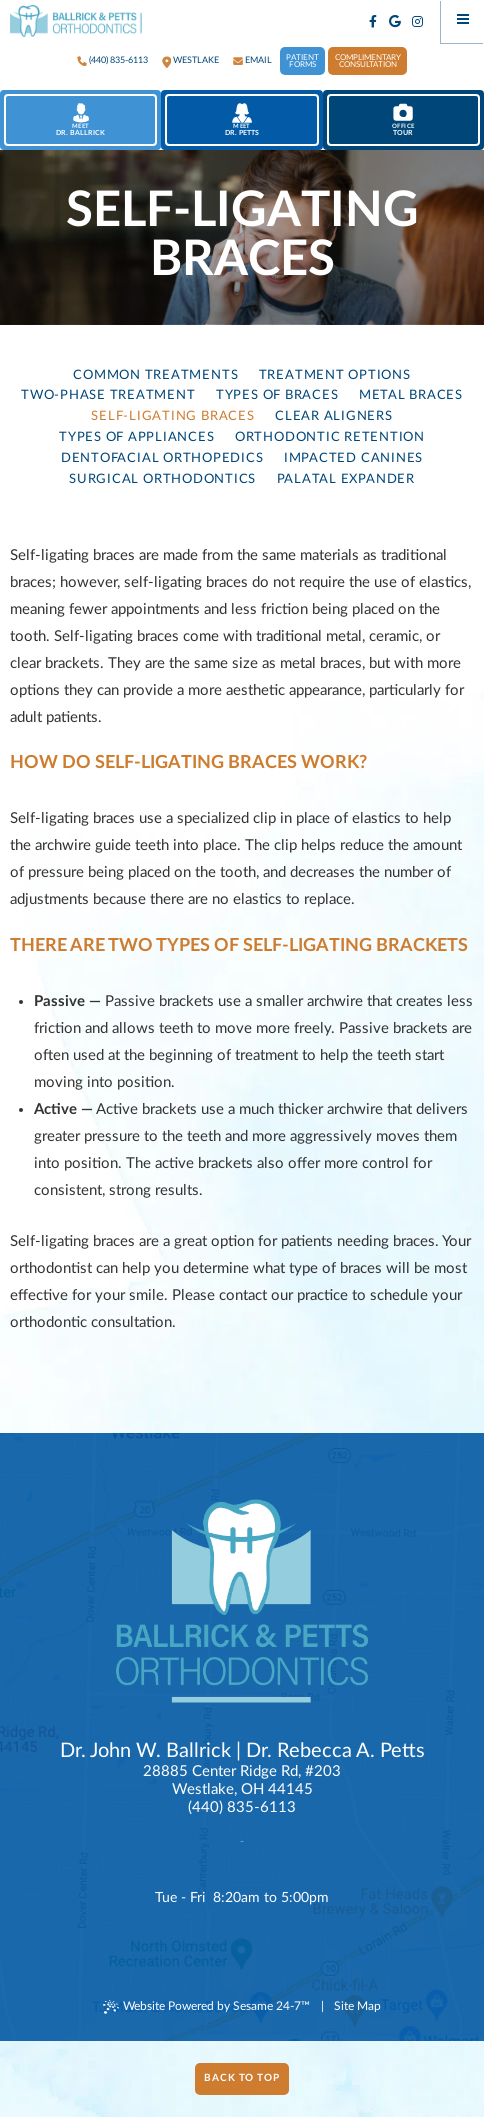 The image size is (484, 2117). I want to click on Self-Ligating Braces, so click(172, 416).